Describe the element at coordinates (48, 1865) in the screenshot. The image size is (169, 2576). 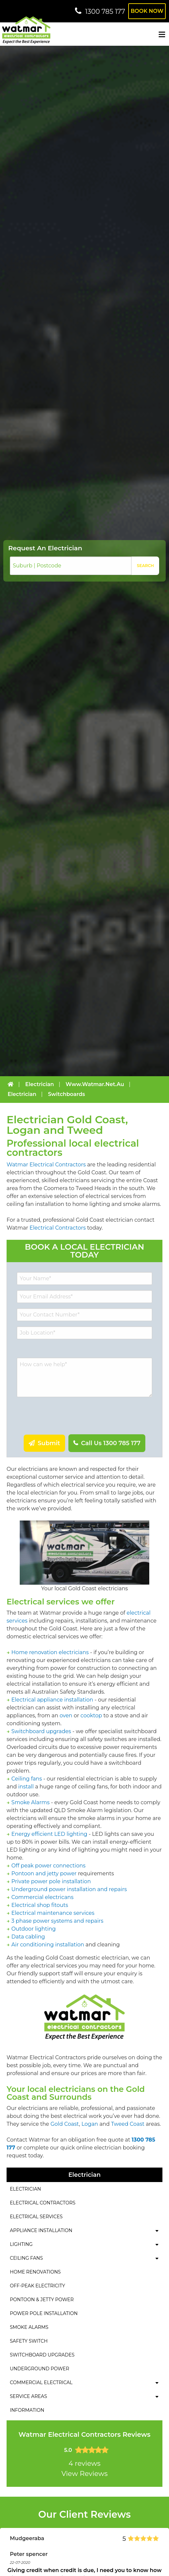
I see `Off peak power connections` at that location.